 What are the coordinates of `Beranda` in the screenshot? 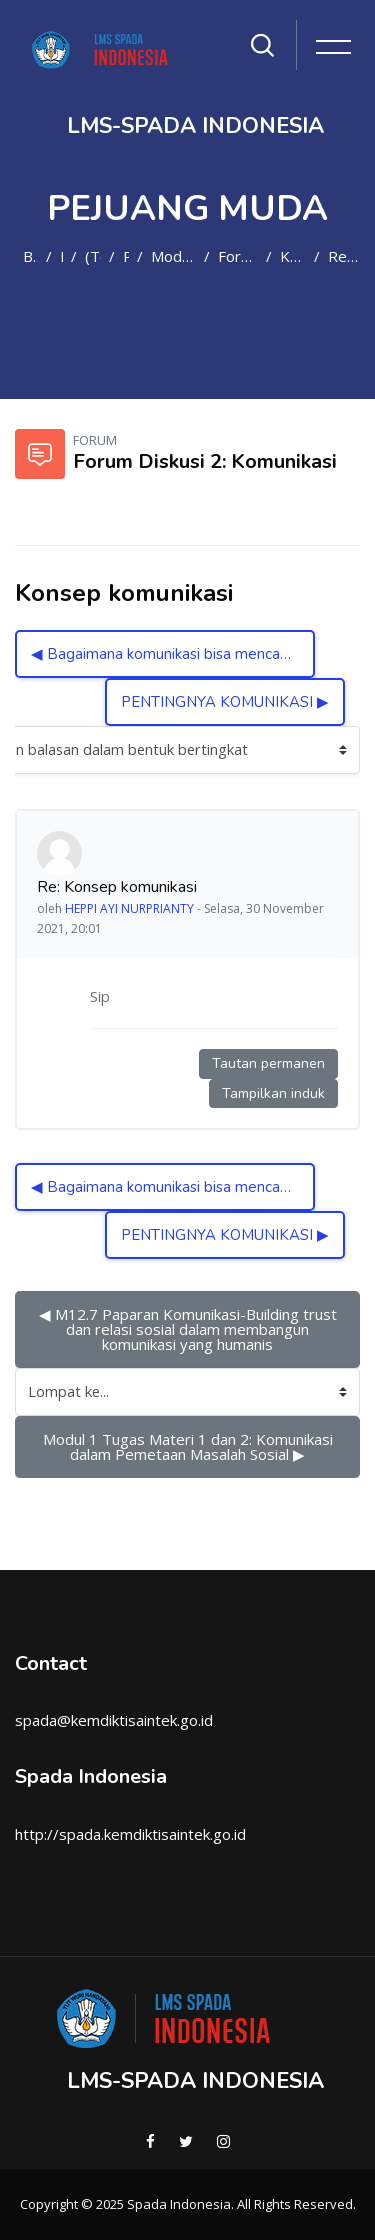 It's located at (30, 256).